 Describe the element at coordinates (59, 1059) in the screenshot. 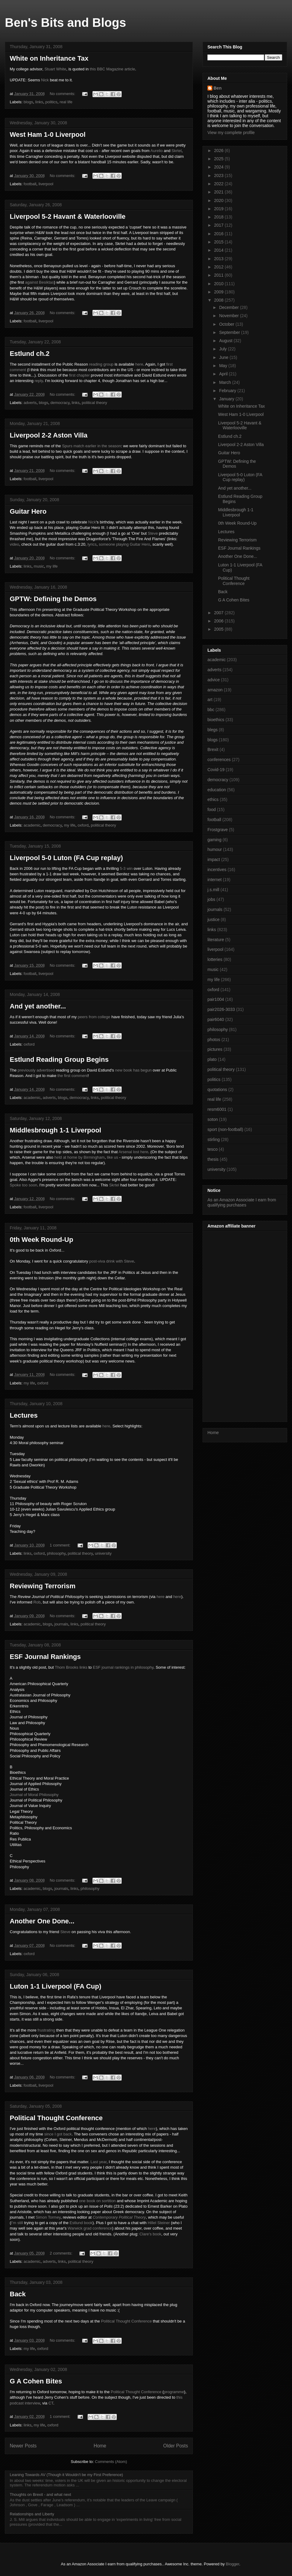

I see `Estlund Reading Group Begins` at that location.